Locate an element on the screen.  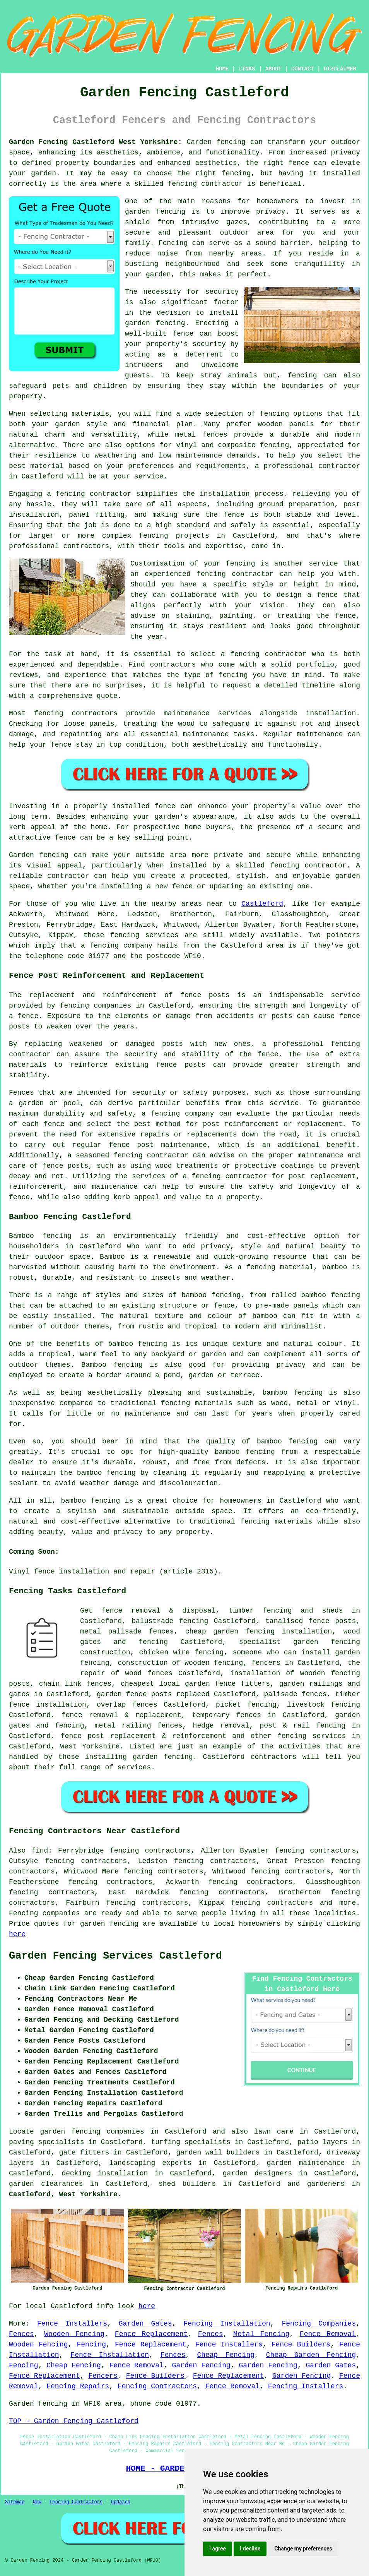
Fencing Installers is located at coordinates (305, 2386).